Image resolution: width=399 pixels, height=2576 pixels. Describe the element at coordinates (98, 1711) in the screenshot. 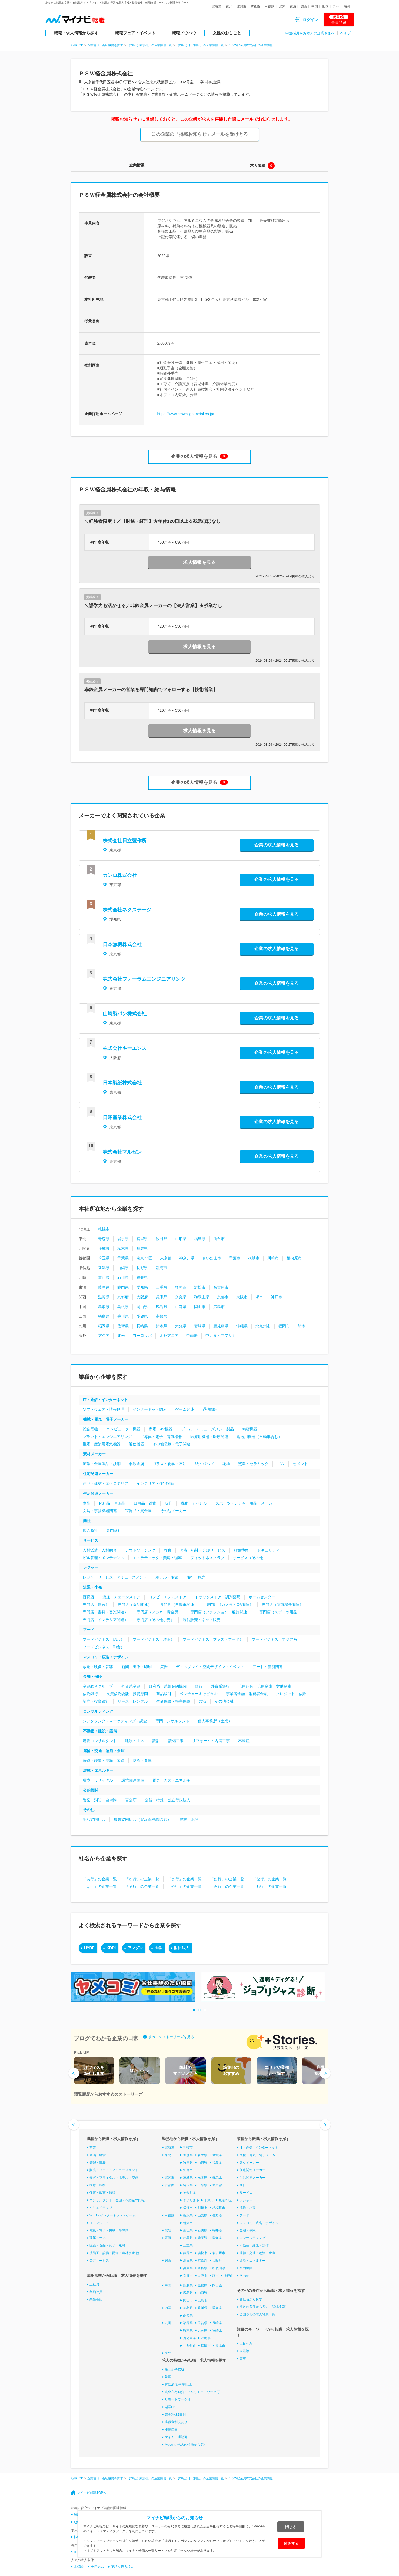

I see `コンサルティング` at that location.